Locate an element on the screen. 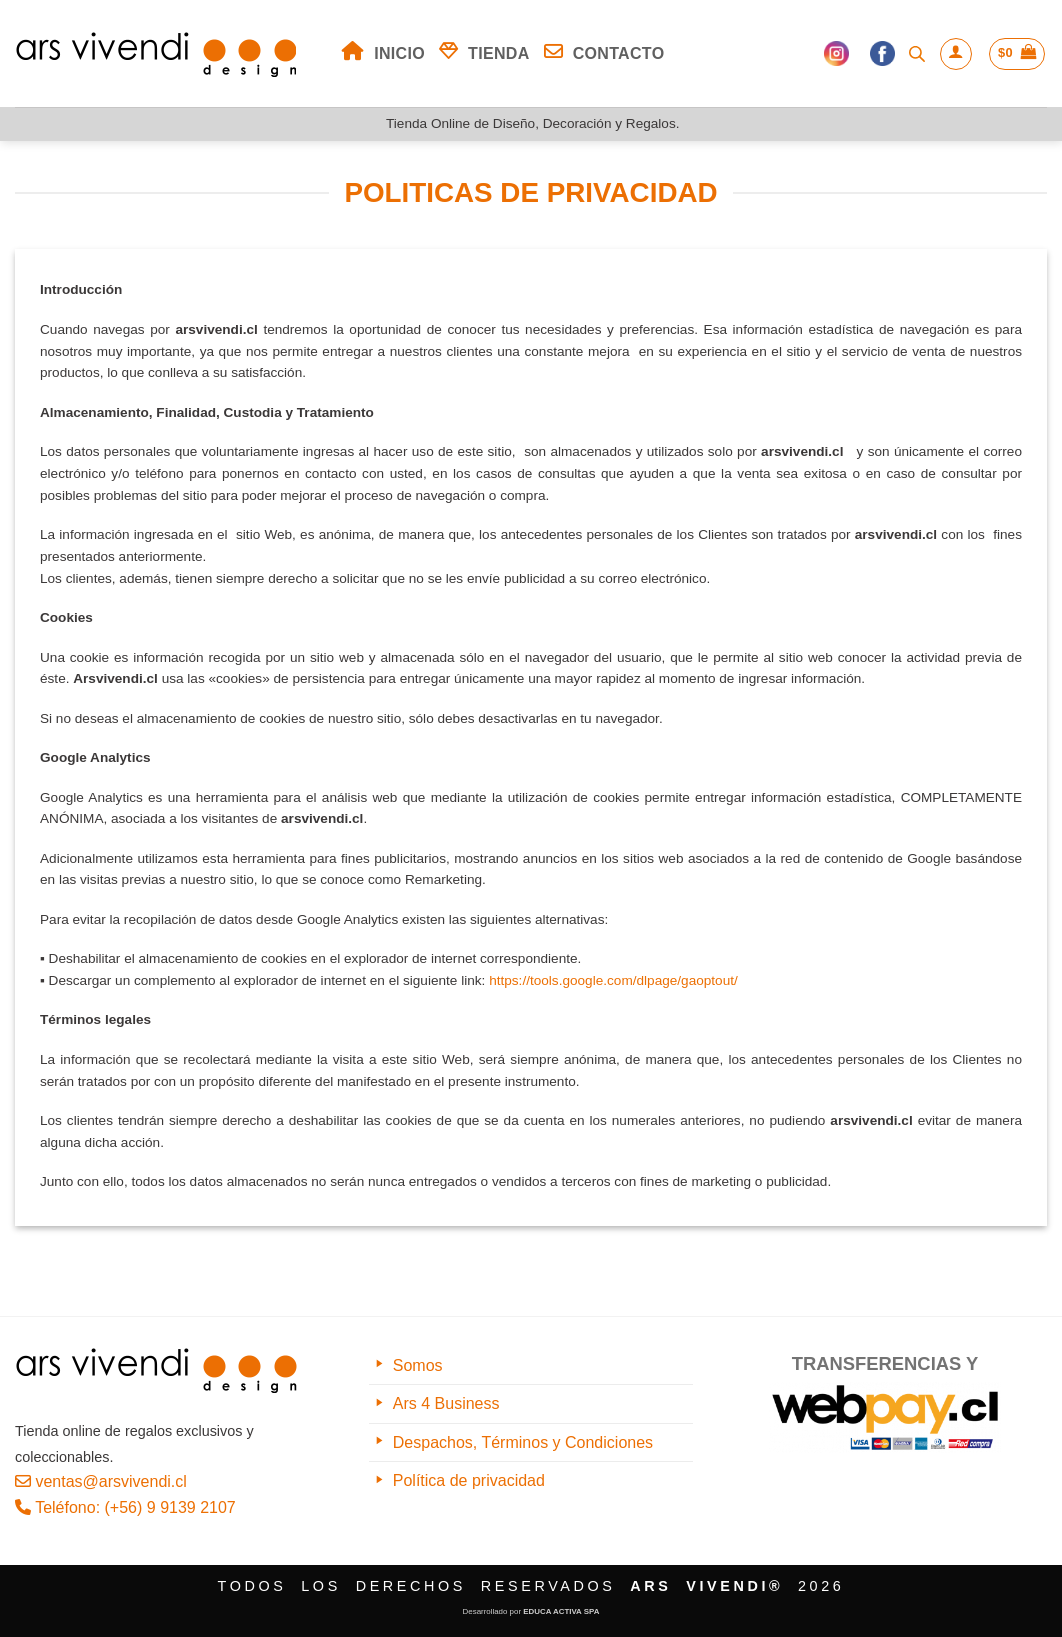 This screenshot has width=1062, height=1637. [button] is located at coordinates (956, 54).